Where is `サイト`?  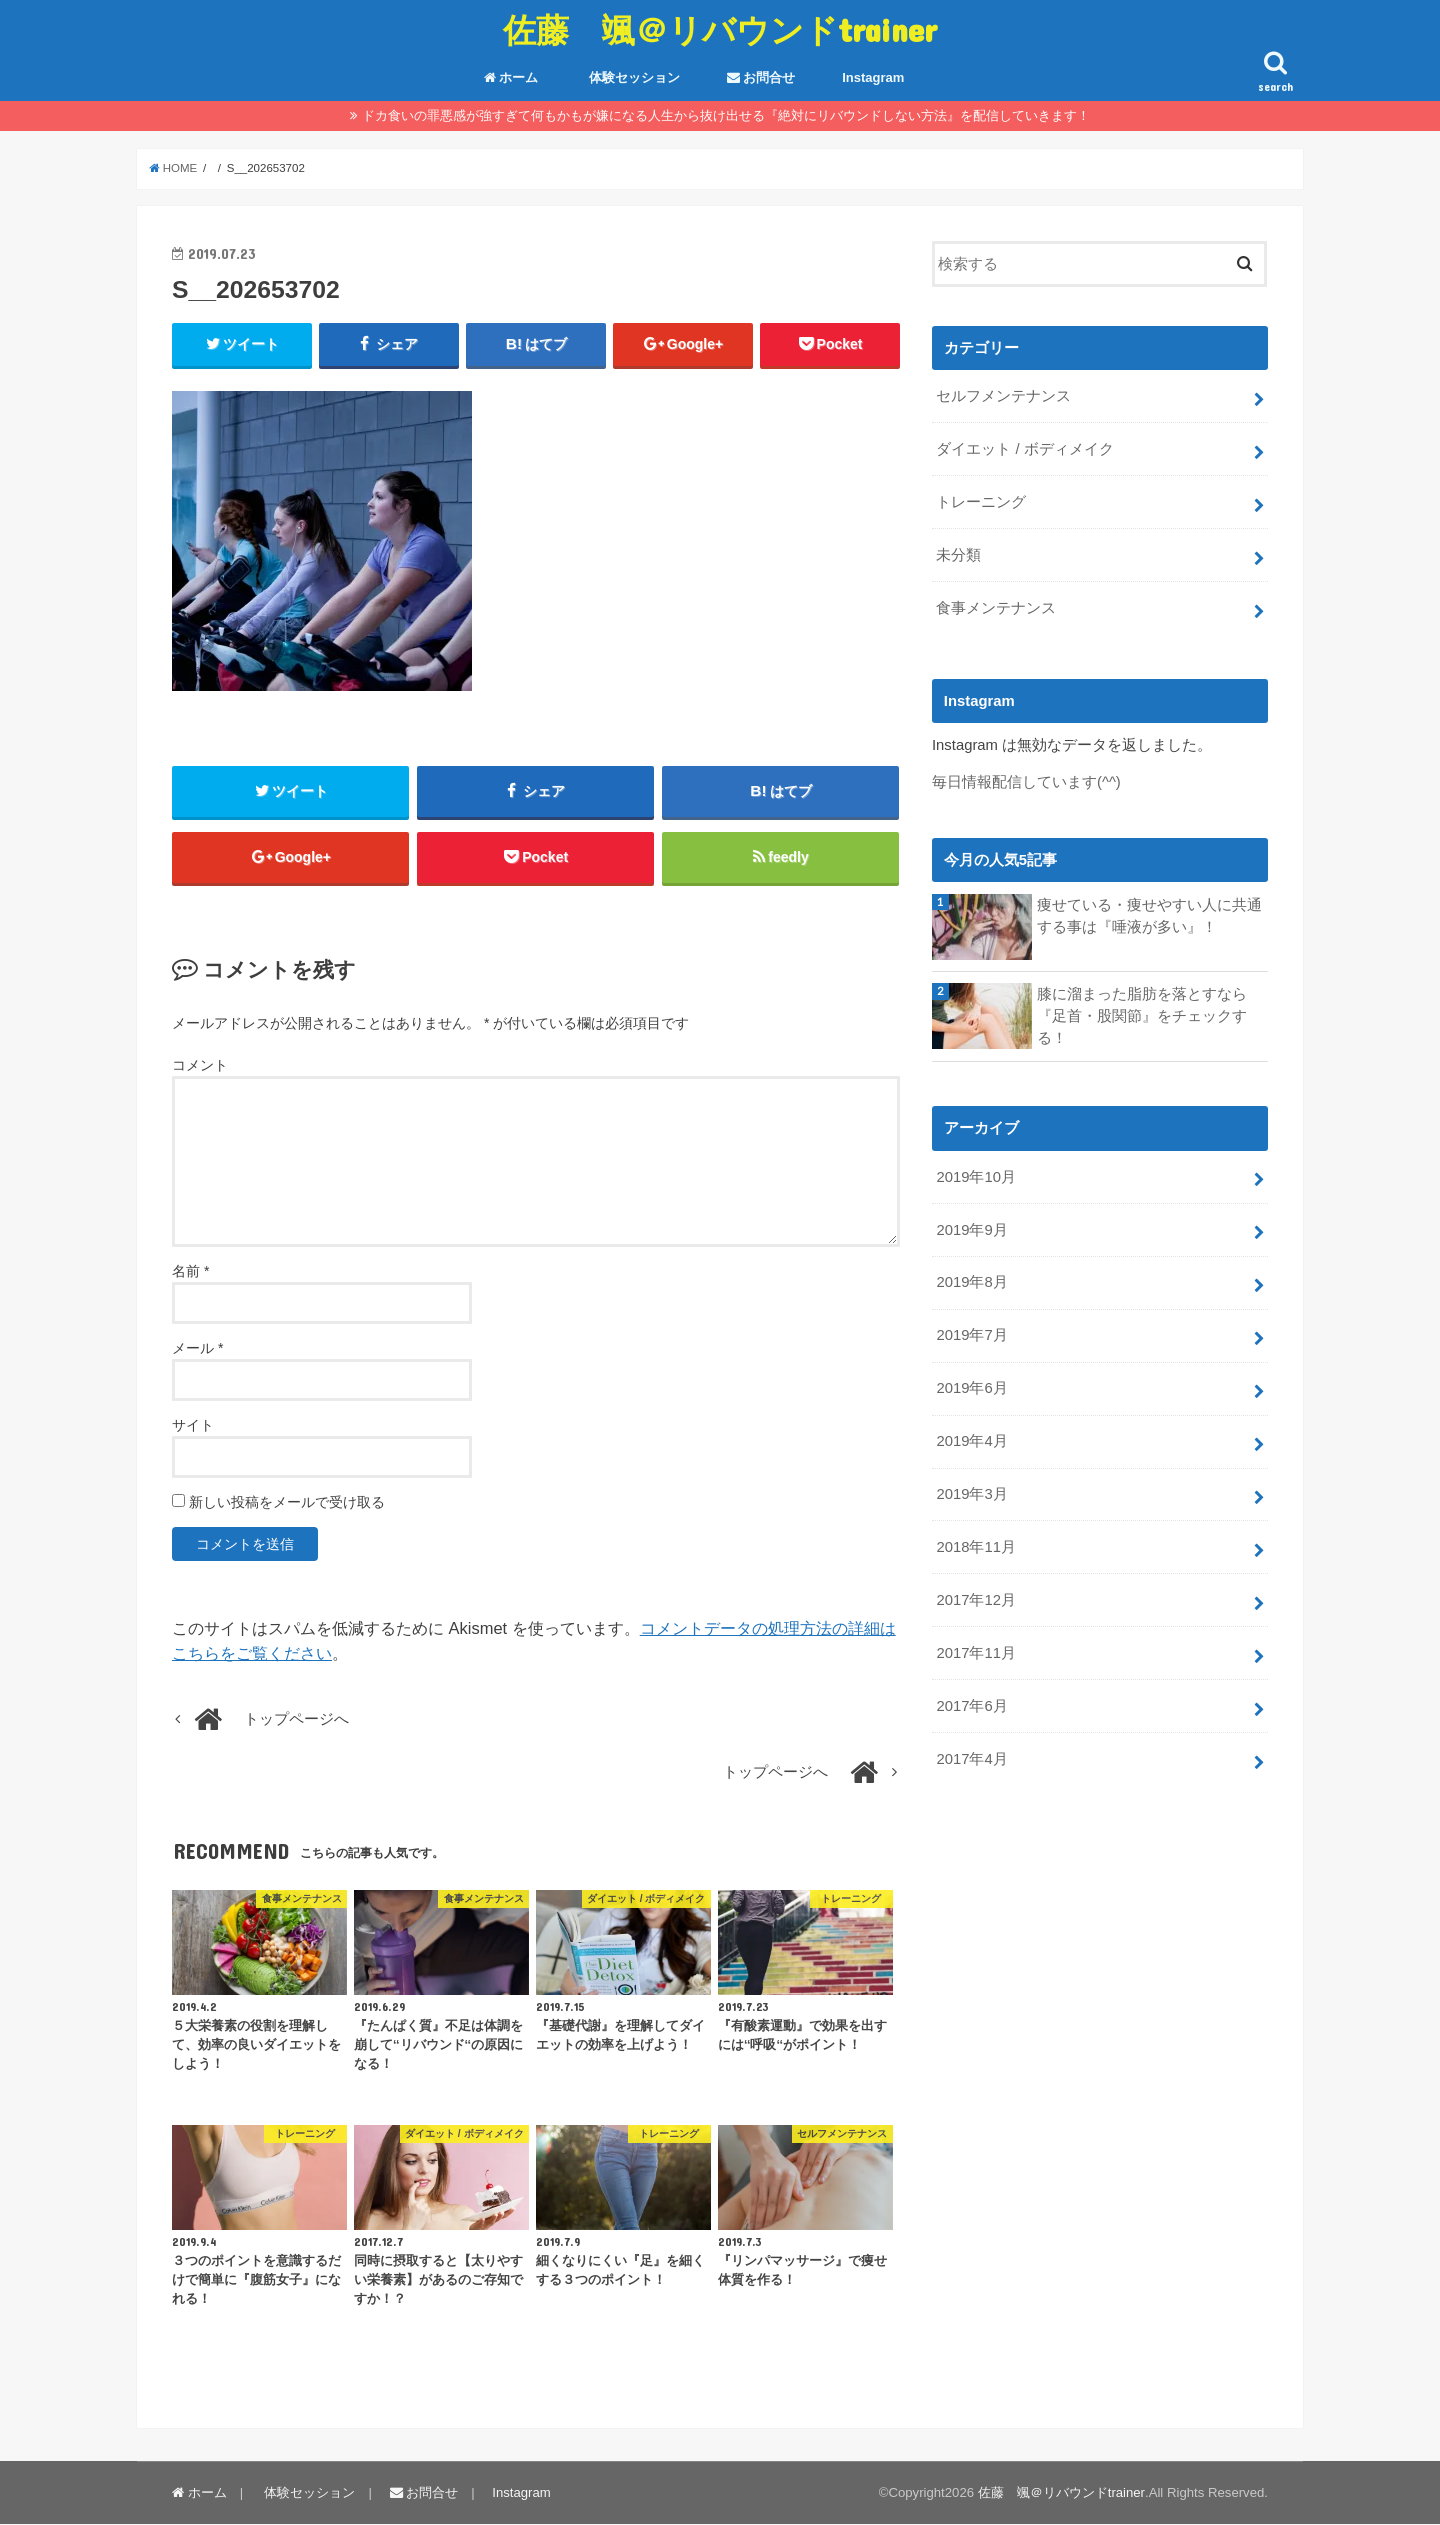
サイト is located at coordinates (193, 1426).